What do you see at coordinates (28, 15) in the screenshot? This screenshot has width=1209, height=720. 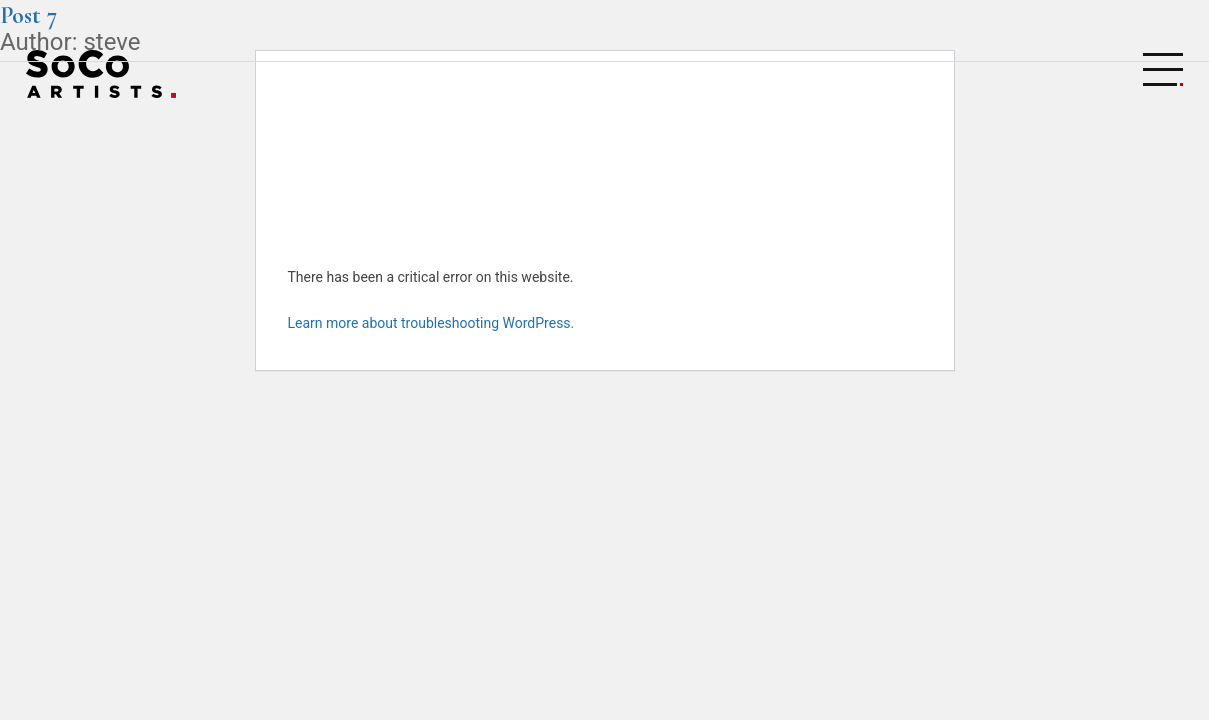 I see `Post 7` at bounding box center [28, 15].